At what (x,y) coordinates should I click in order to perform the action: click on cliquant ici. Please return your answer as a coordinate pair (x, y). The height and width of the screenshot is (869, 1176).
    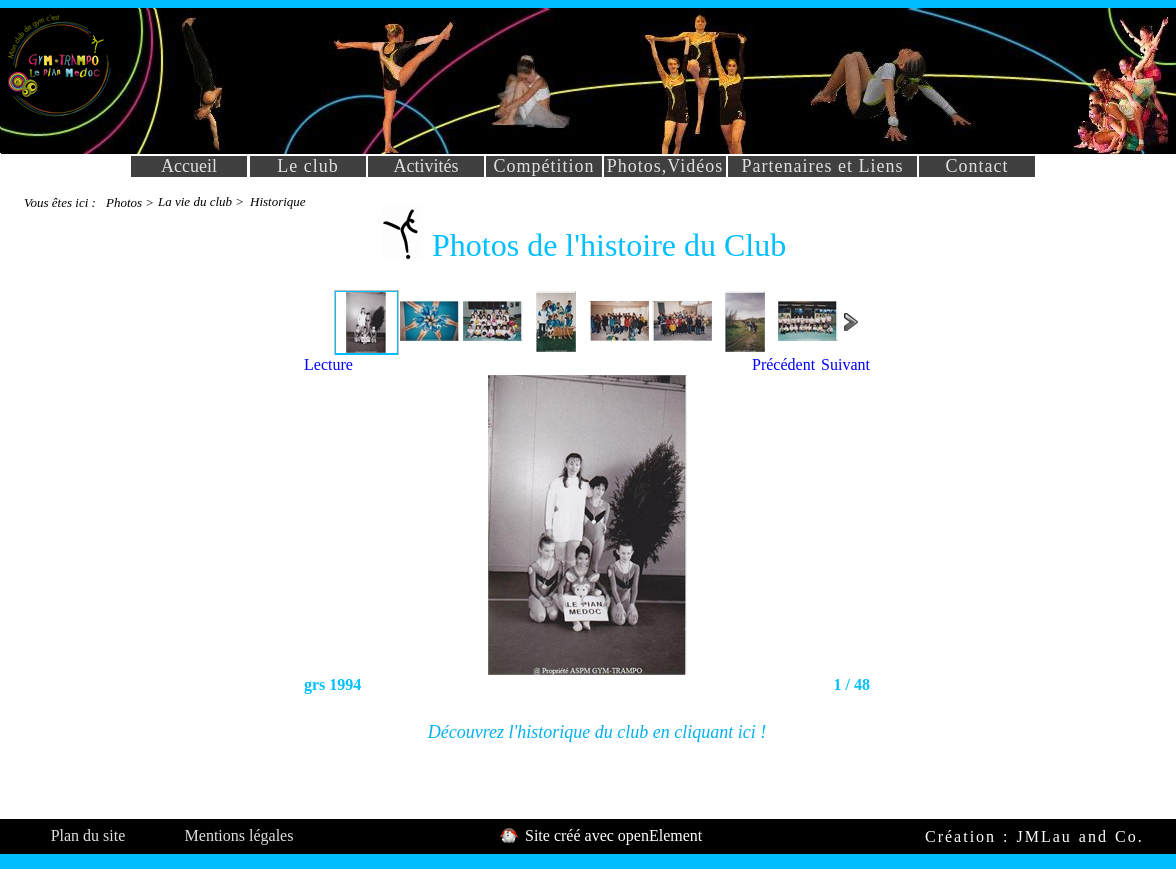
    Looking at the image, I should click on (714, 732).